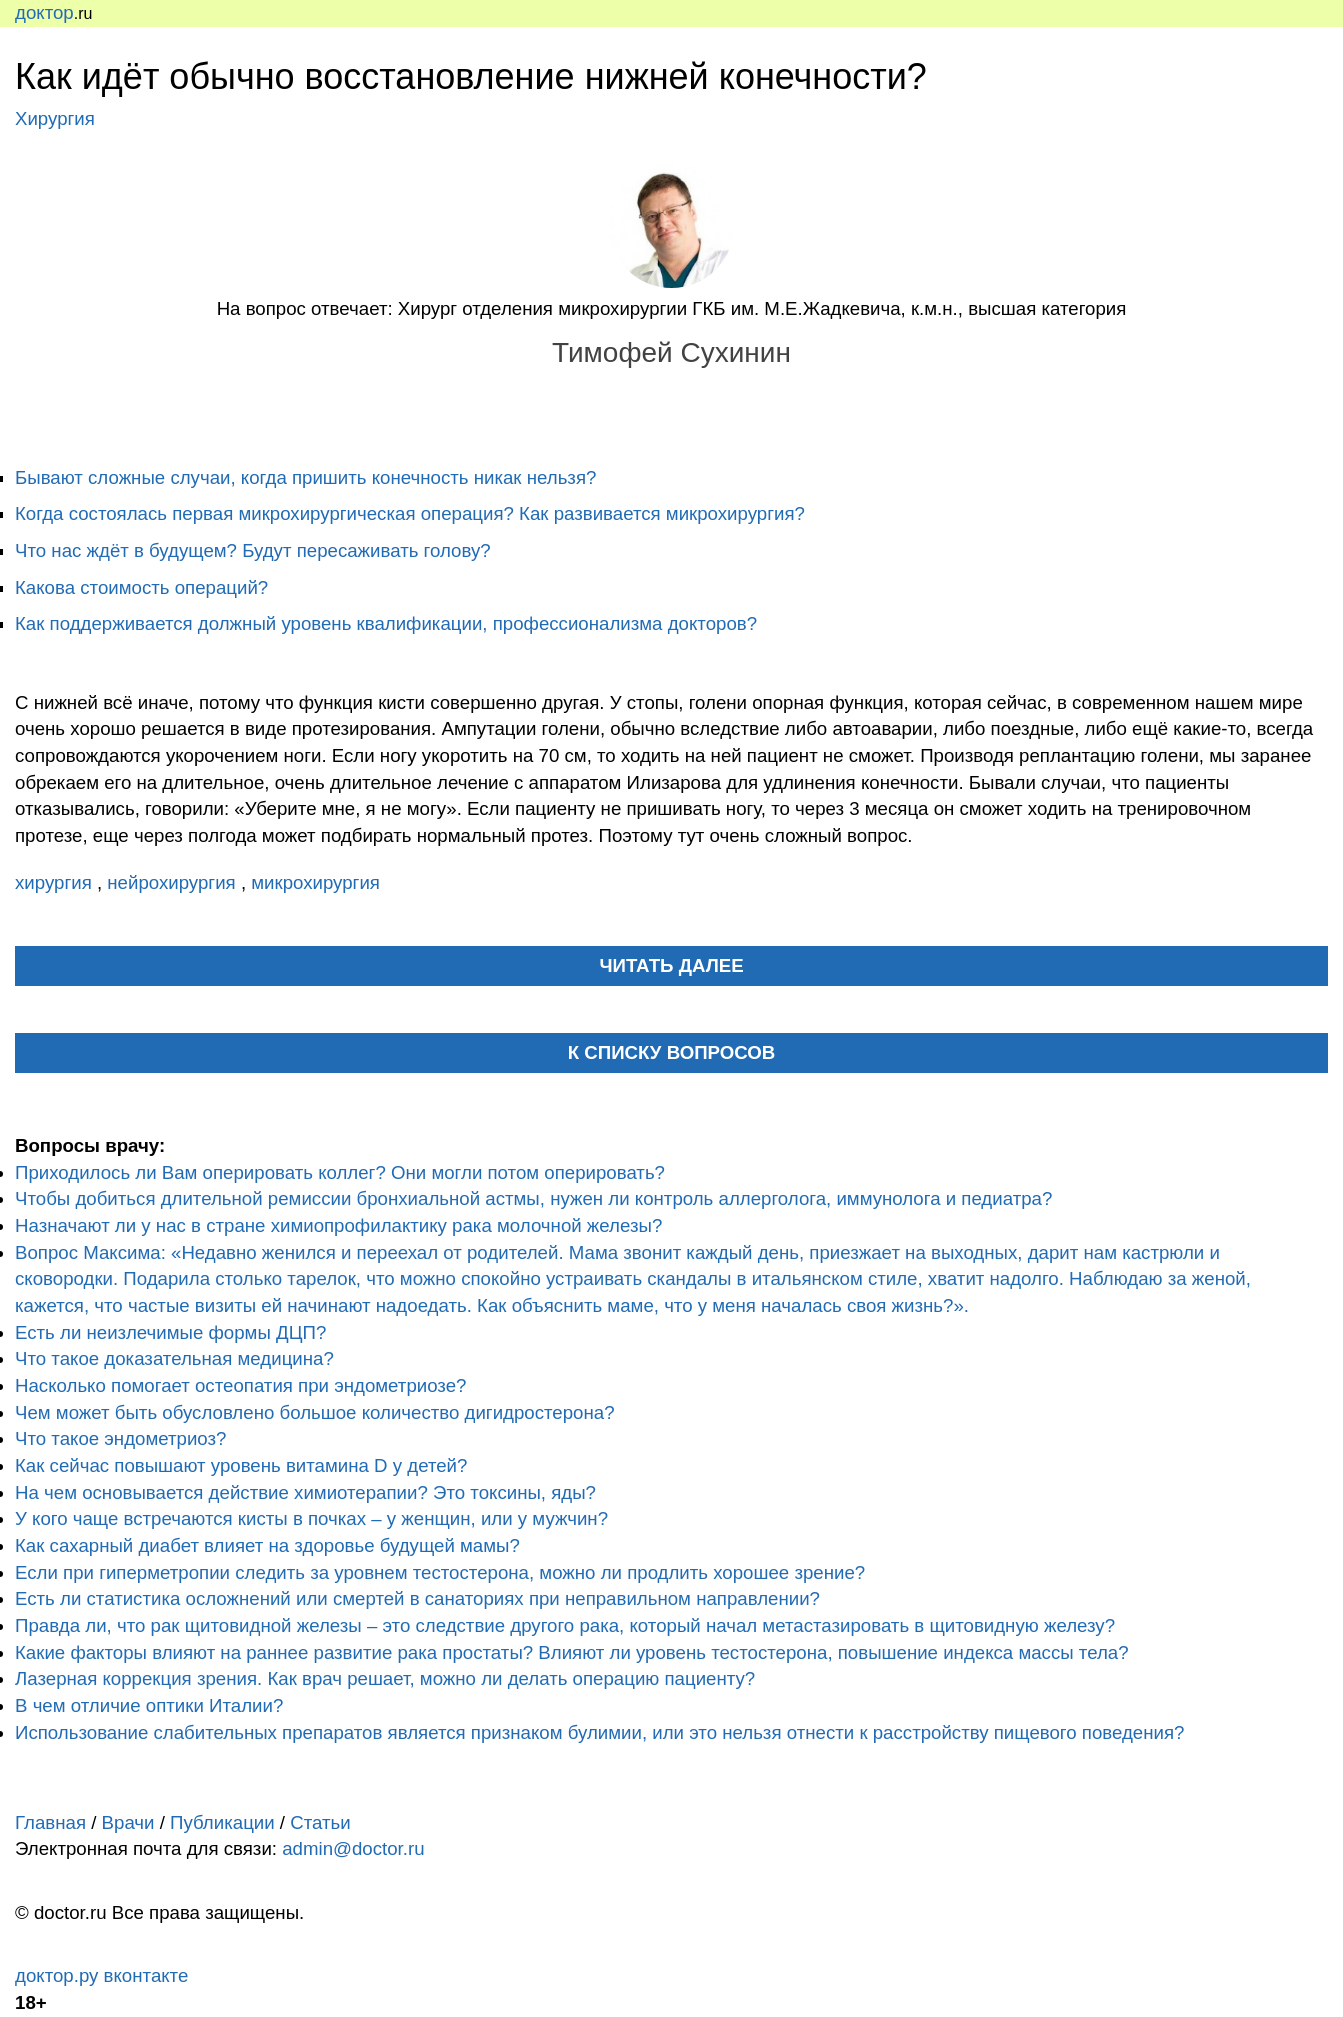 The height and width of the screenshot is (2017, 1343). I want to click on Как поддерживается должный уровень квалификации, профессионализма докторов?, so click(386, 623).